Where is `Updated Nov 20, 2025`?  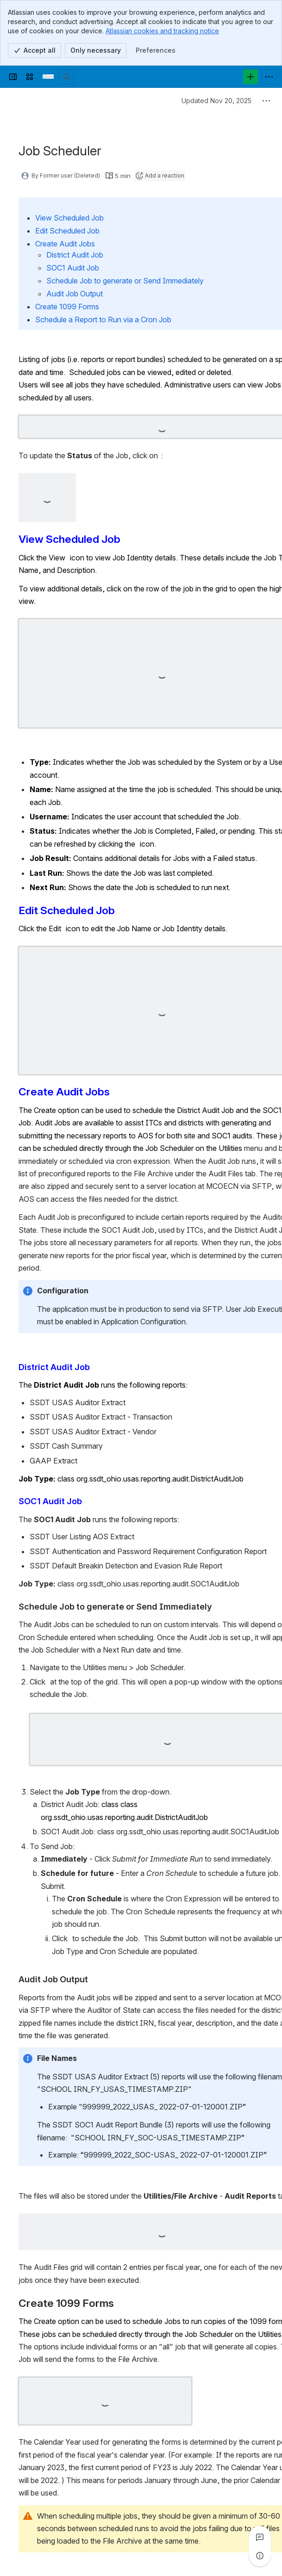 Updated Nov 20, 2025 is located at coordinates (216, 101).